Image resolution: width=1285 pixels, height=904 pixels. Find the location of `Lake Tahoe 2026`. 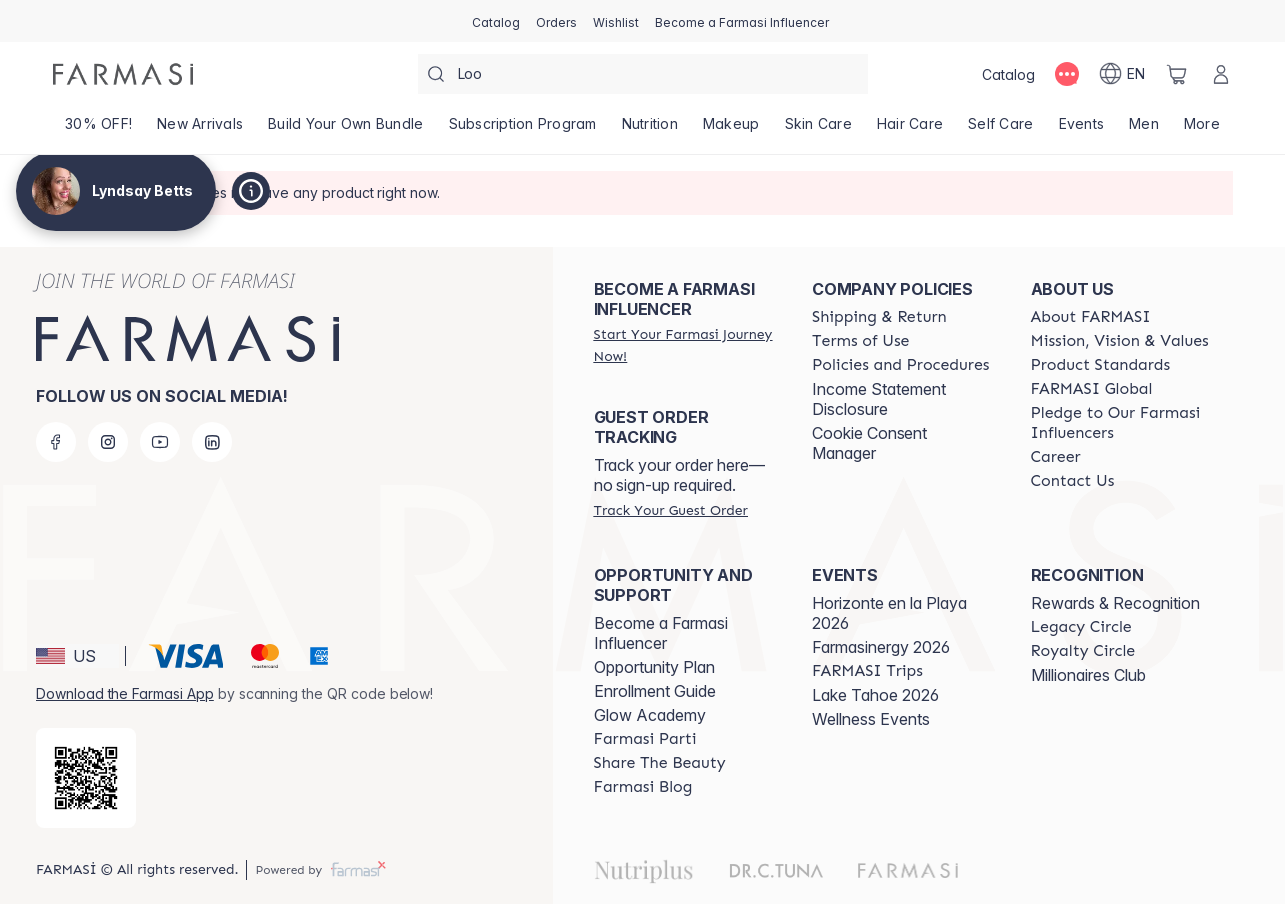

Lake Tahoe 2026 is located at coordinates (875, 695).